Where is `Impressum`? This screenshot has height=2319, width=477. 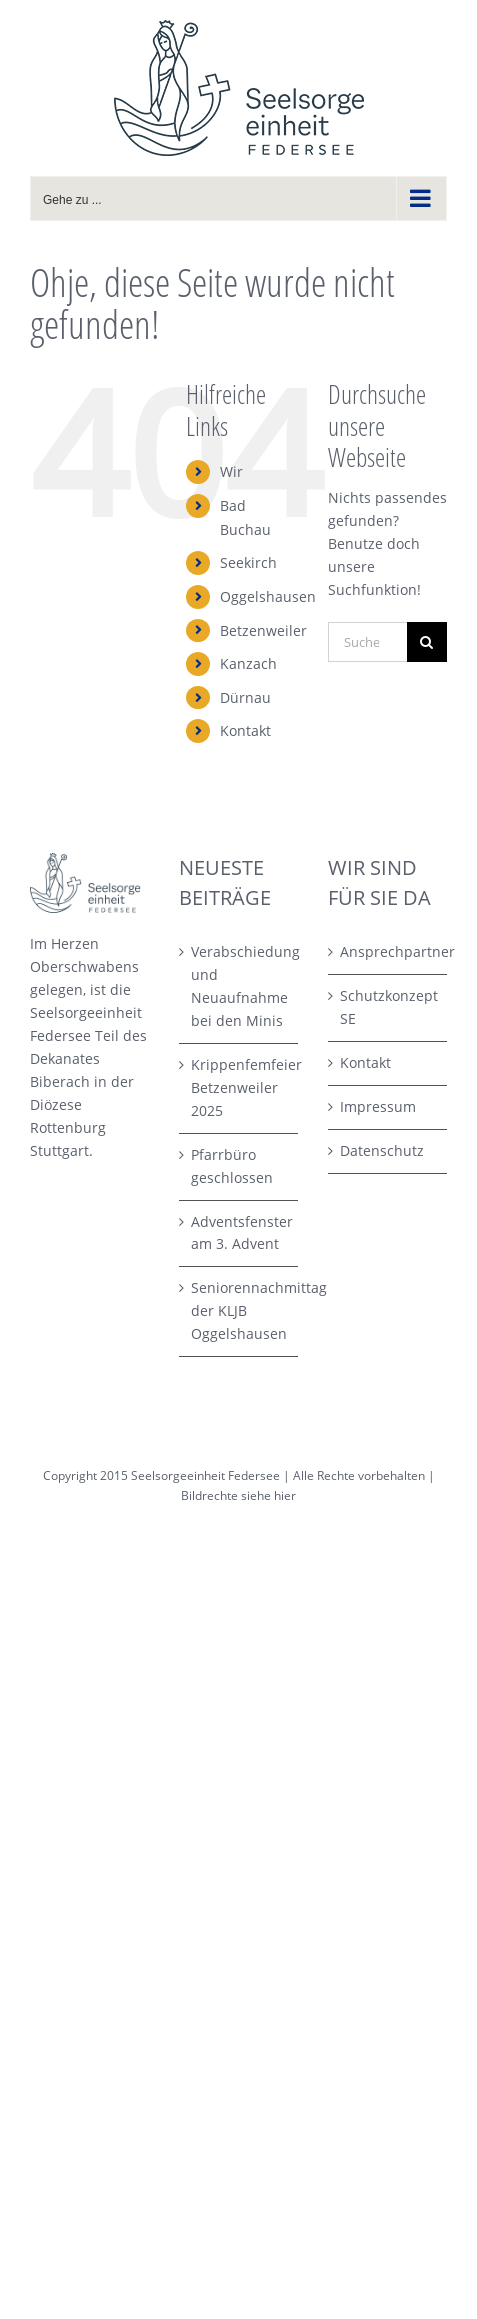
Impressum is located at coordinates (378, 1106).